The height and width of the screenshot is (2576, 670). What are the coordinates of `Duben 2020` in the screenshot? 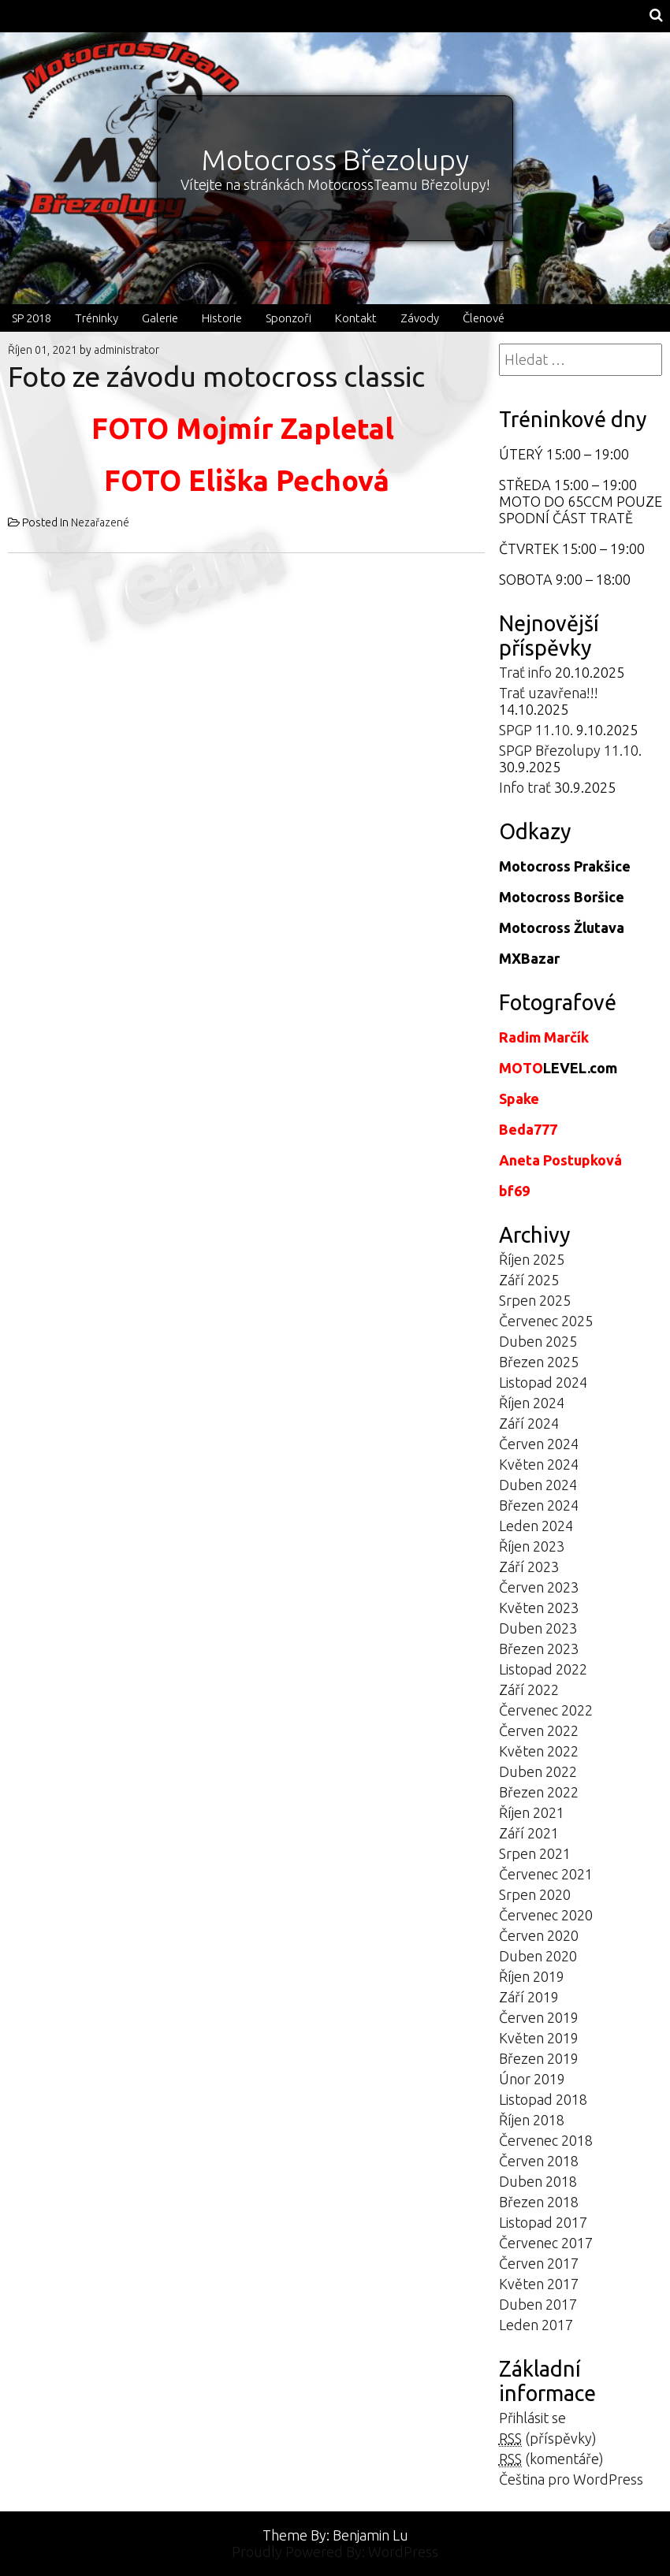 It's located at (538, 1956).